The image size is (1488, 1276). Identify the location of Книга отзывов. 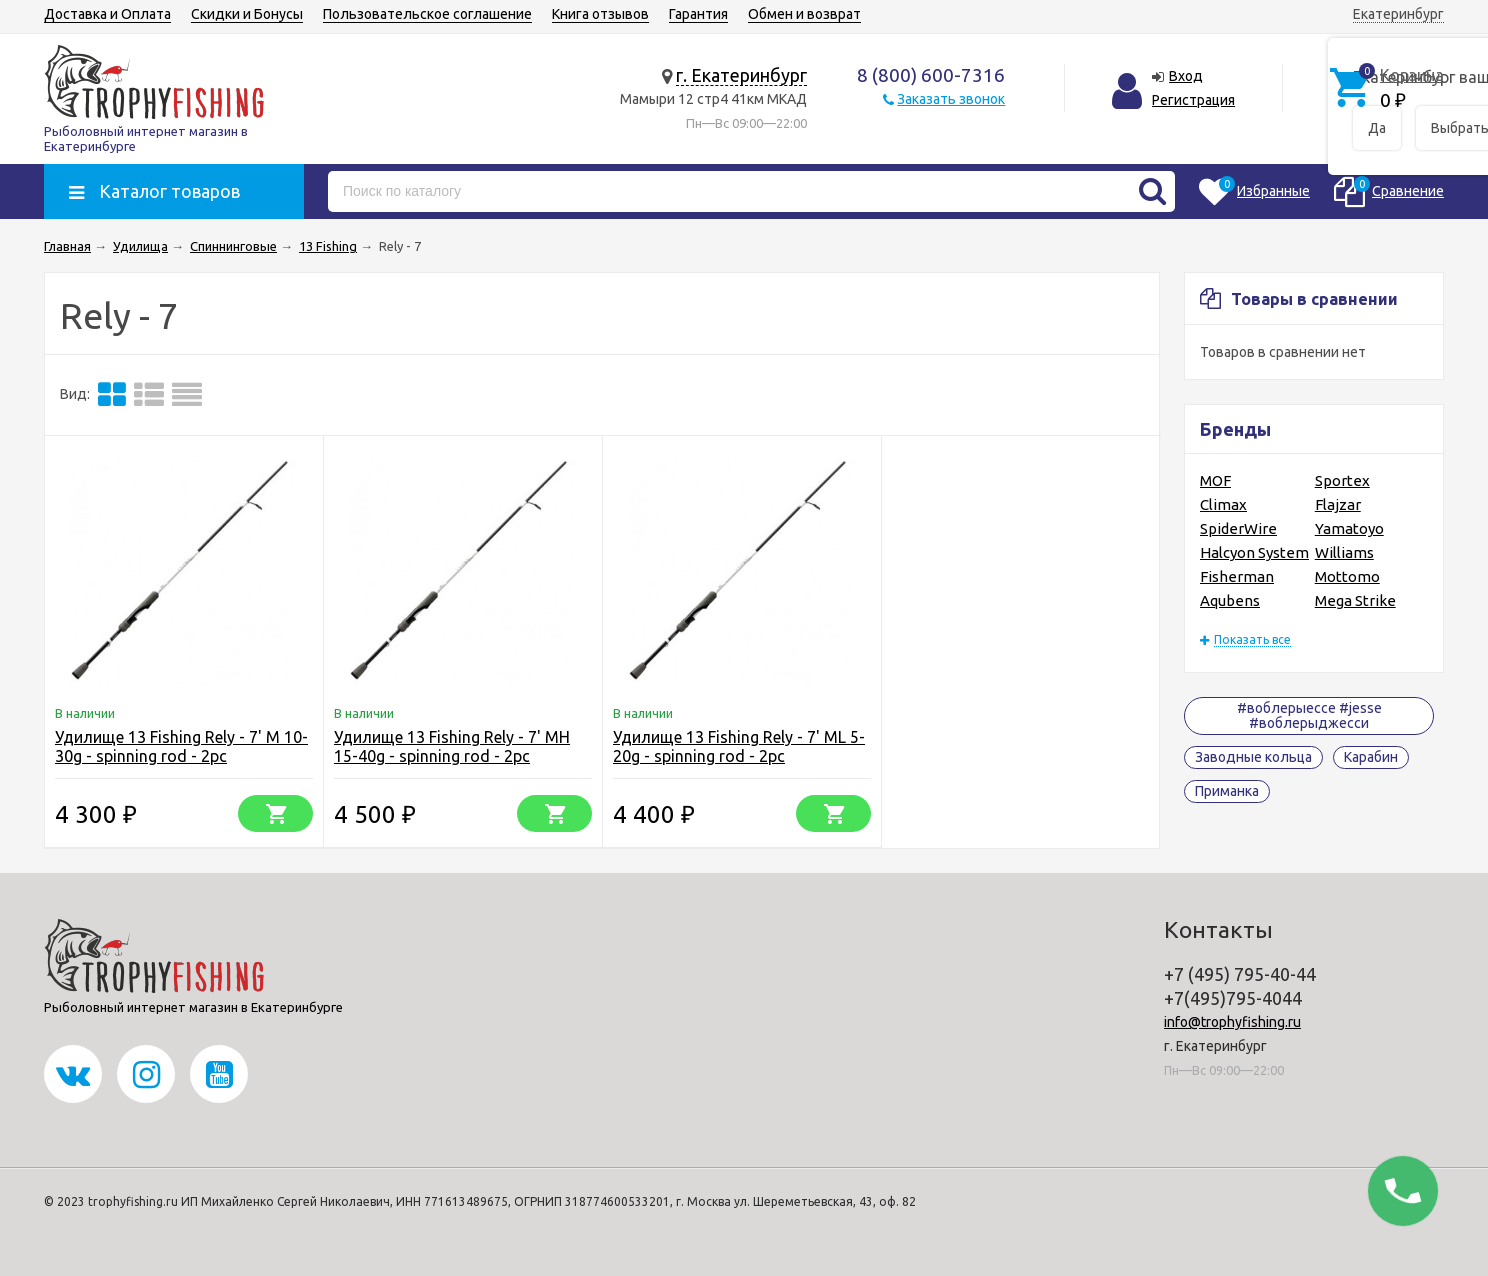
(600, 14).